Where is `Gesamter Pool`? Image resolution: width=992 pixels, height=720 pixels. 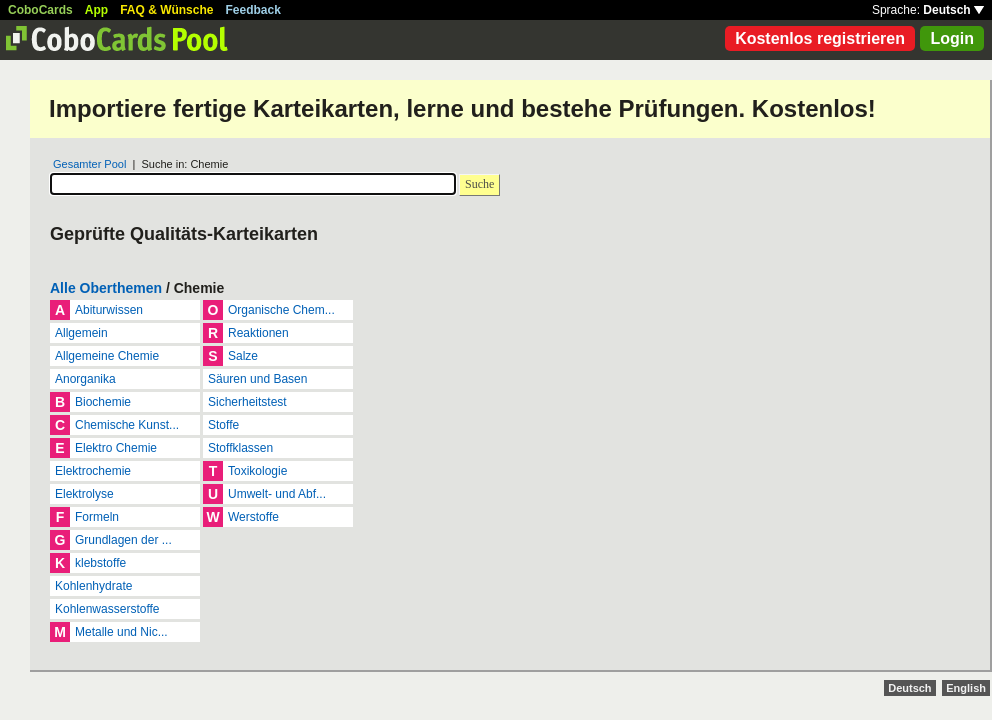 Gesamter Pool is located at coordinates (89, 164).